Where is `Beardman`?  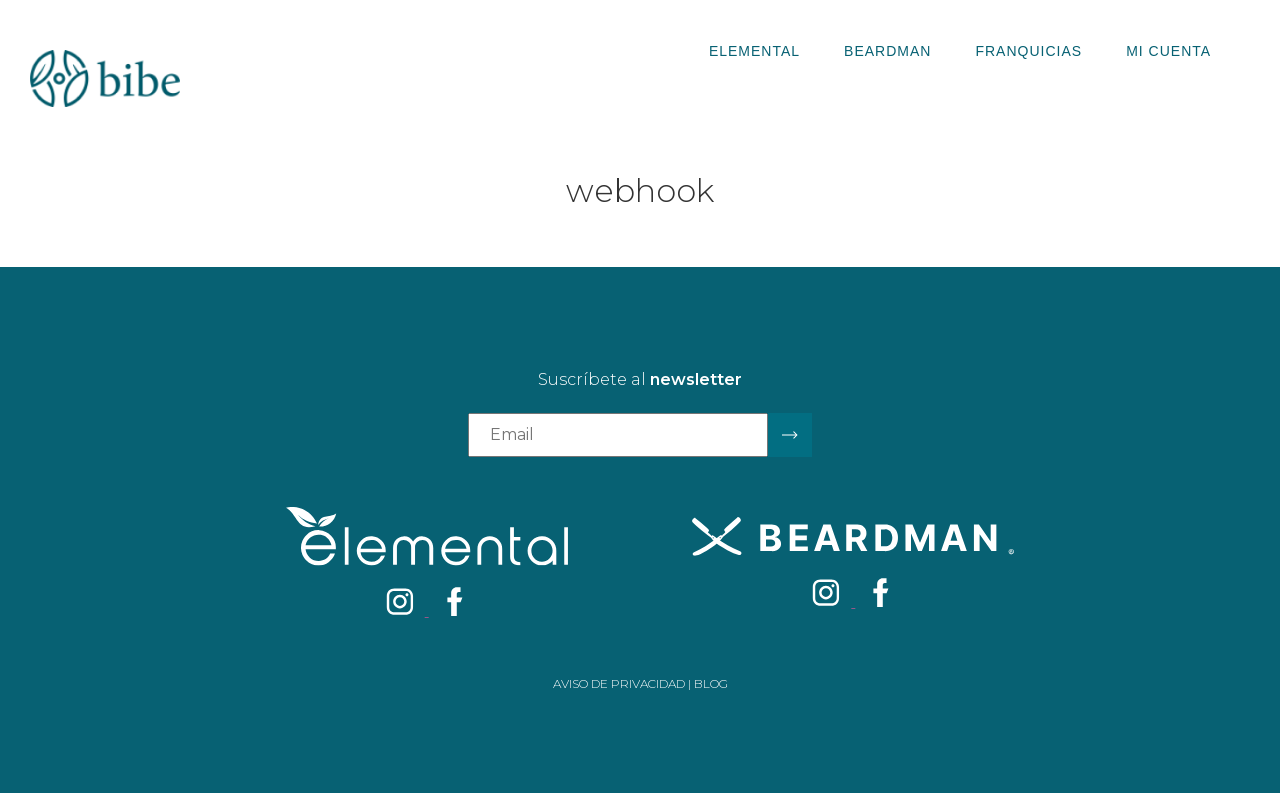 Beardman is located at coordinates (887, 51).